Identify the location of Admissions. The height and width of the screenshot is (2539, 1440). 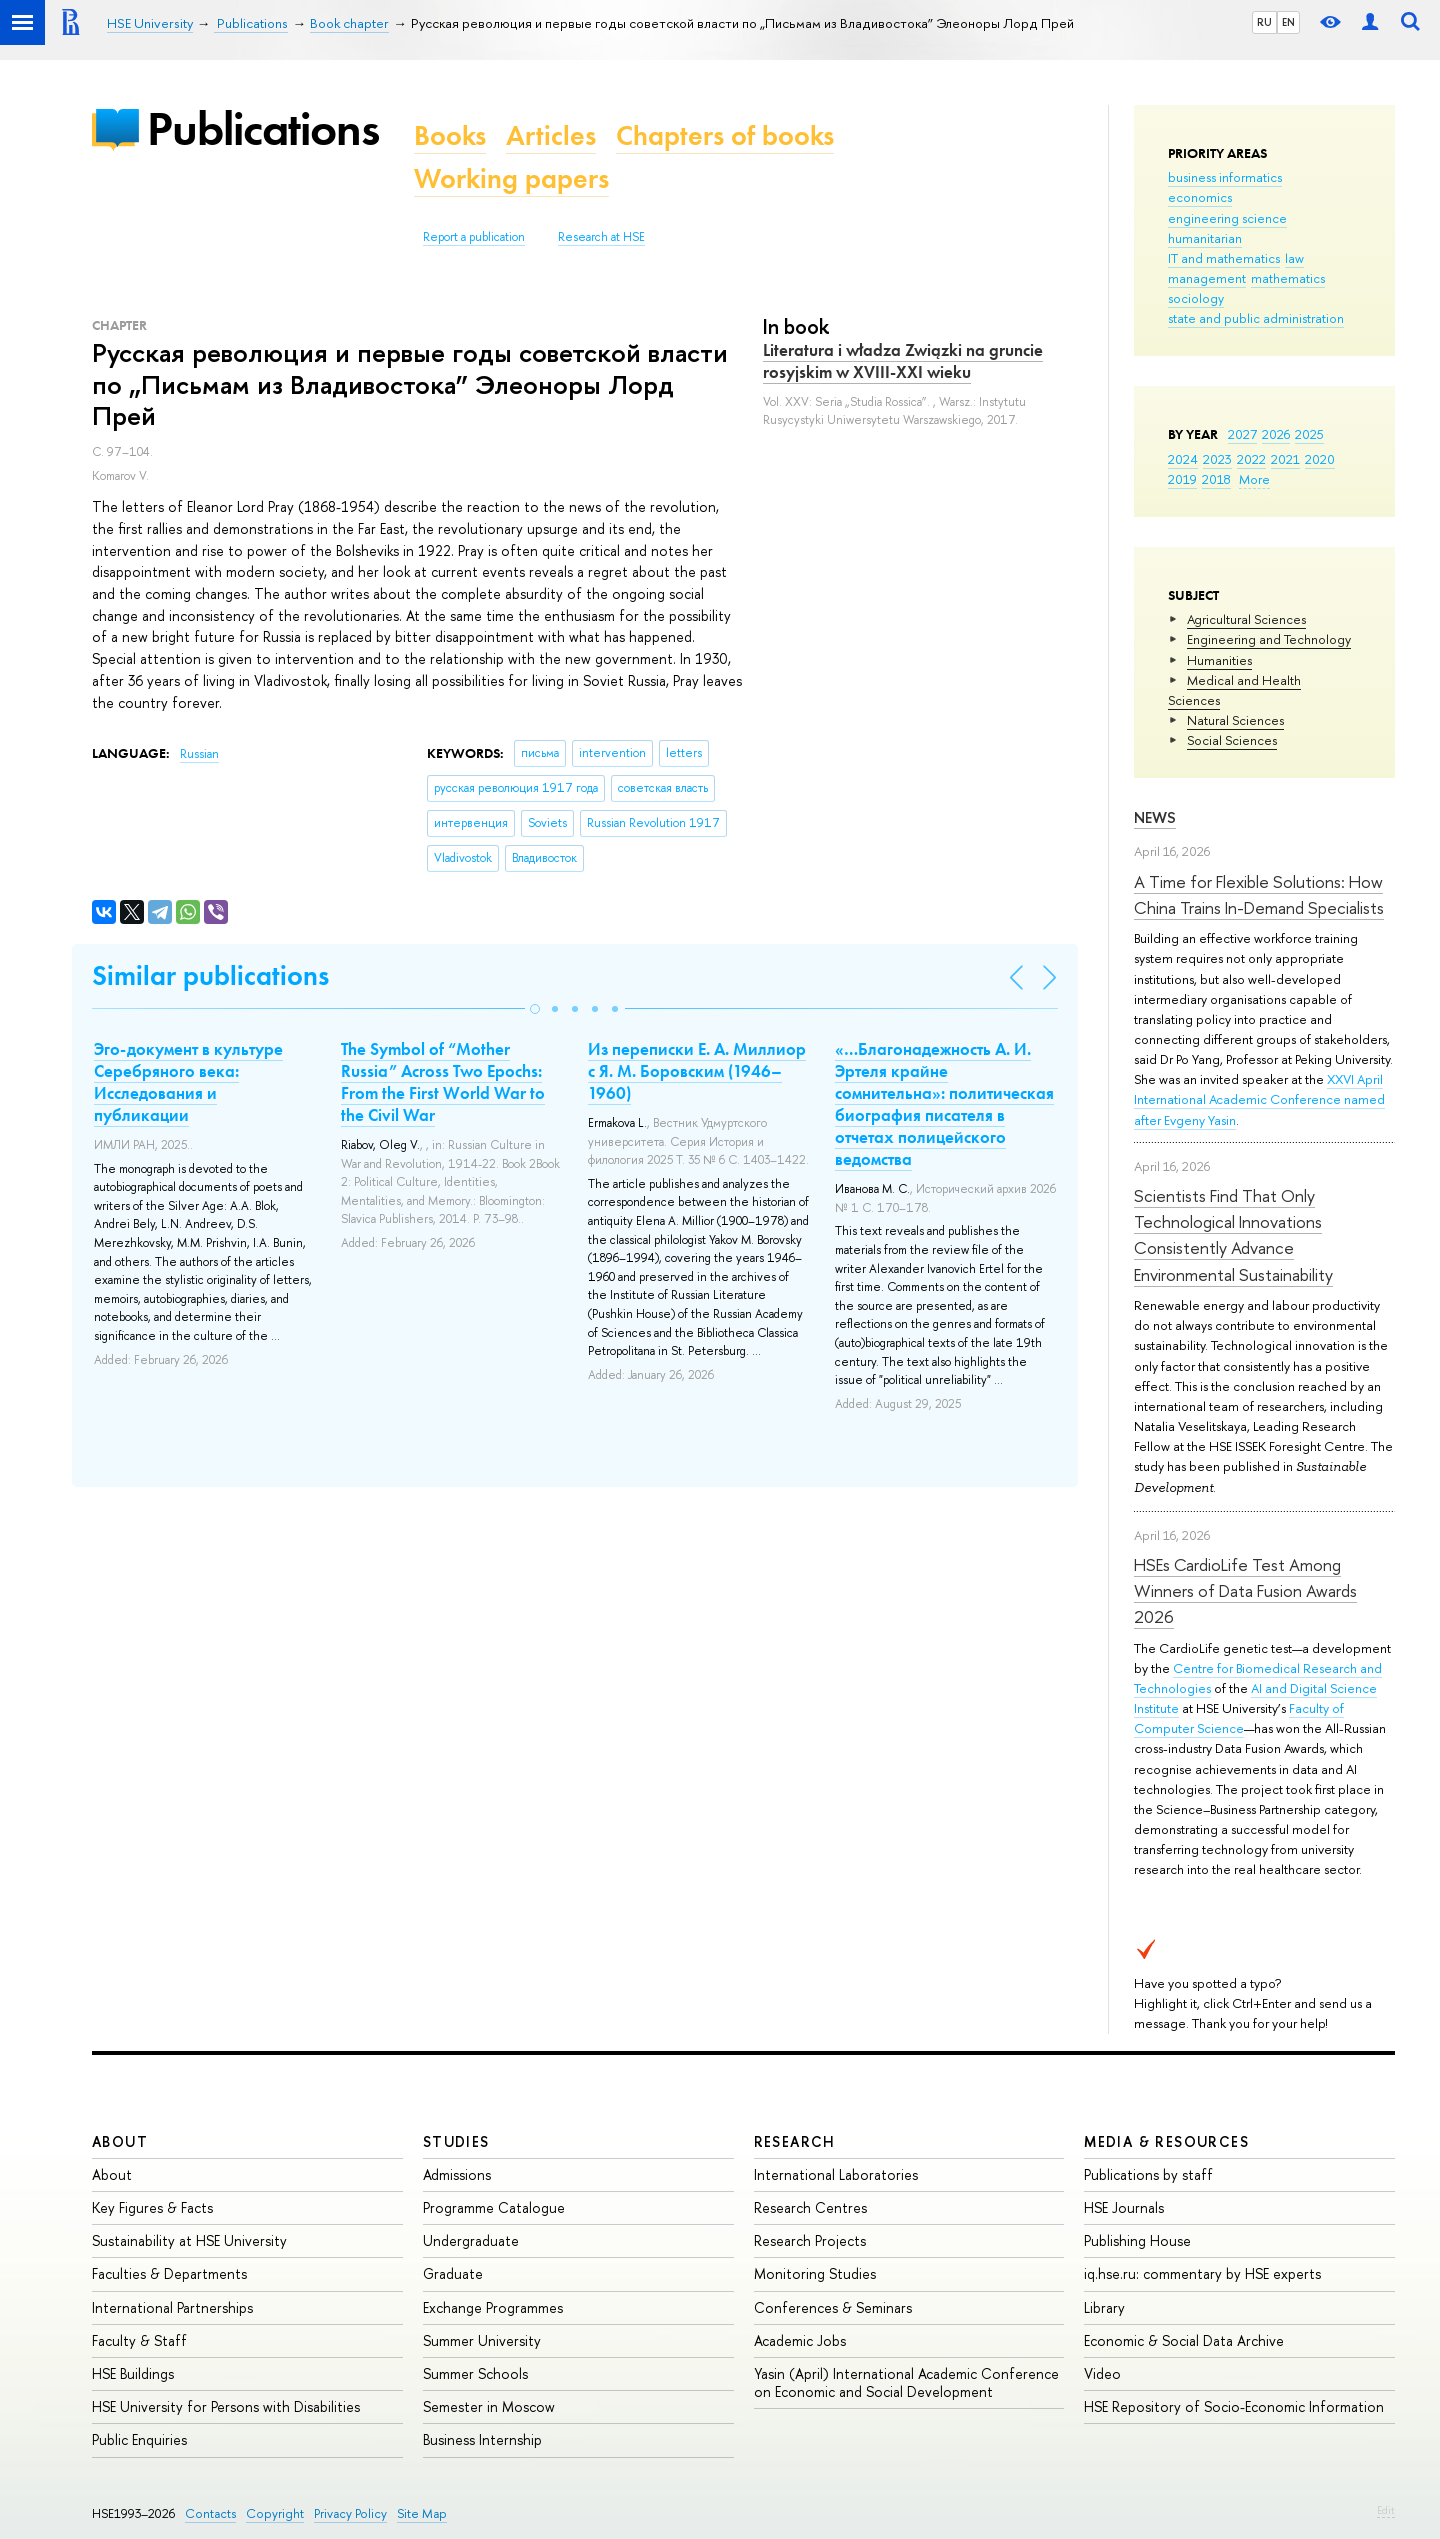
(457, 2174).